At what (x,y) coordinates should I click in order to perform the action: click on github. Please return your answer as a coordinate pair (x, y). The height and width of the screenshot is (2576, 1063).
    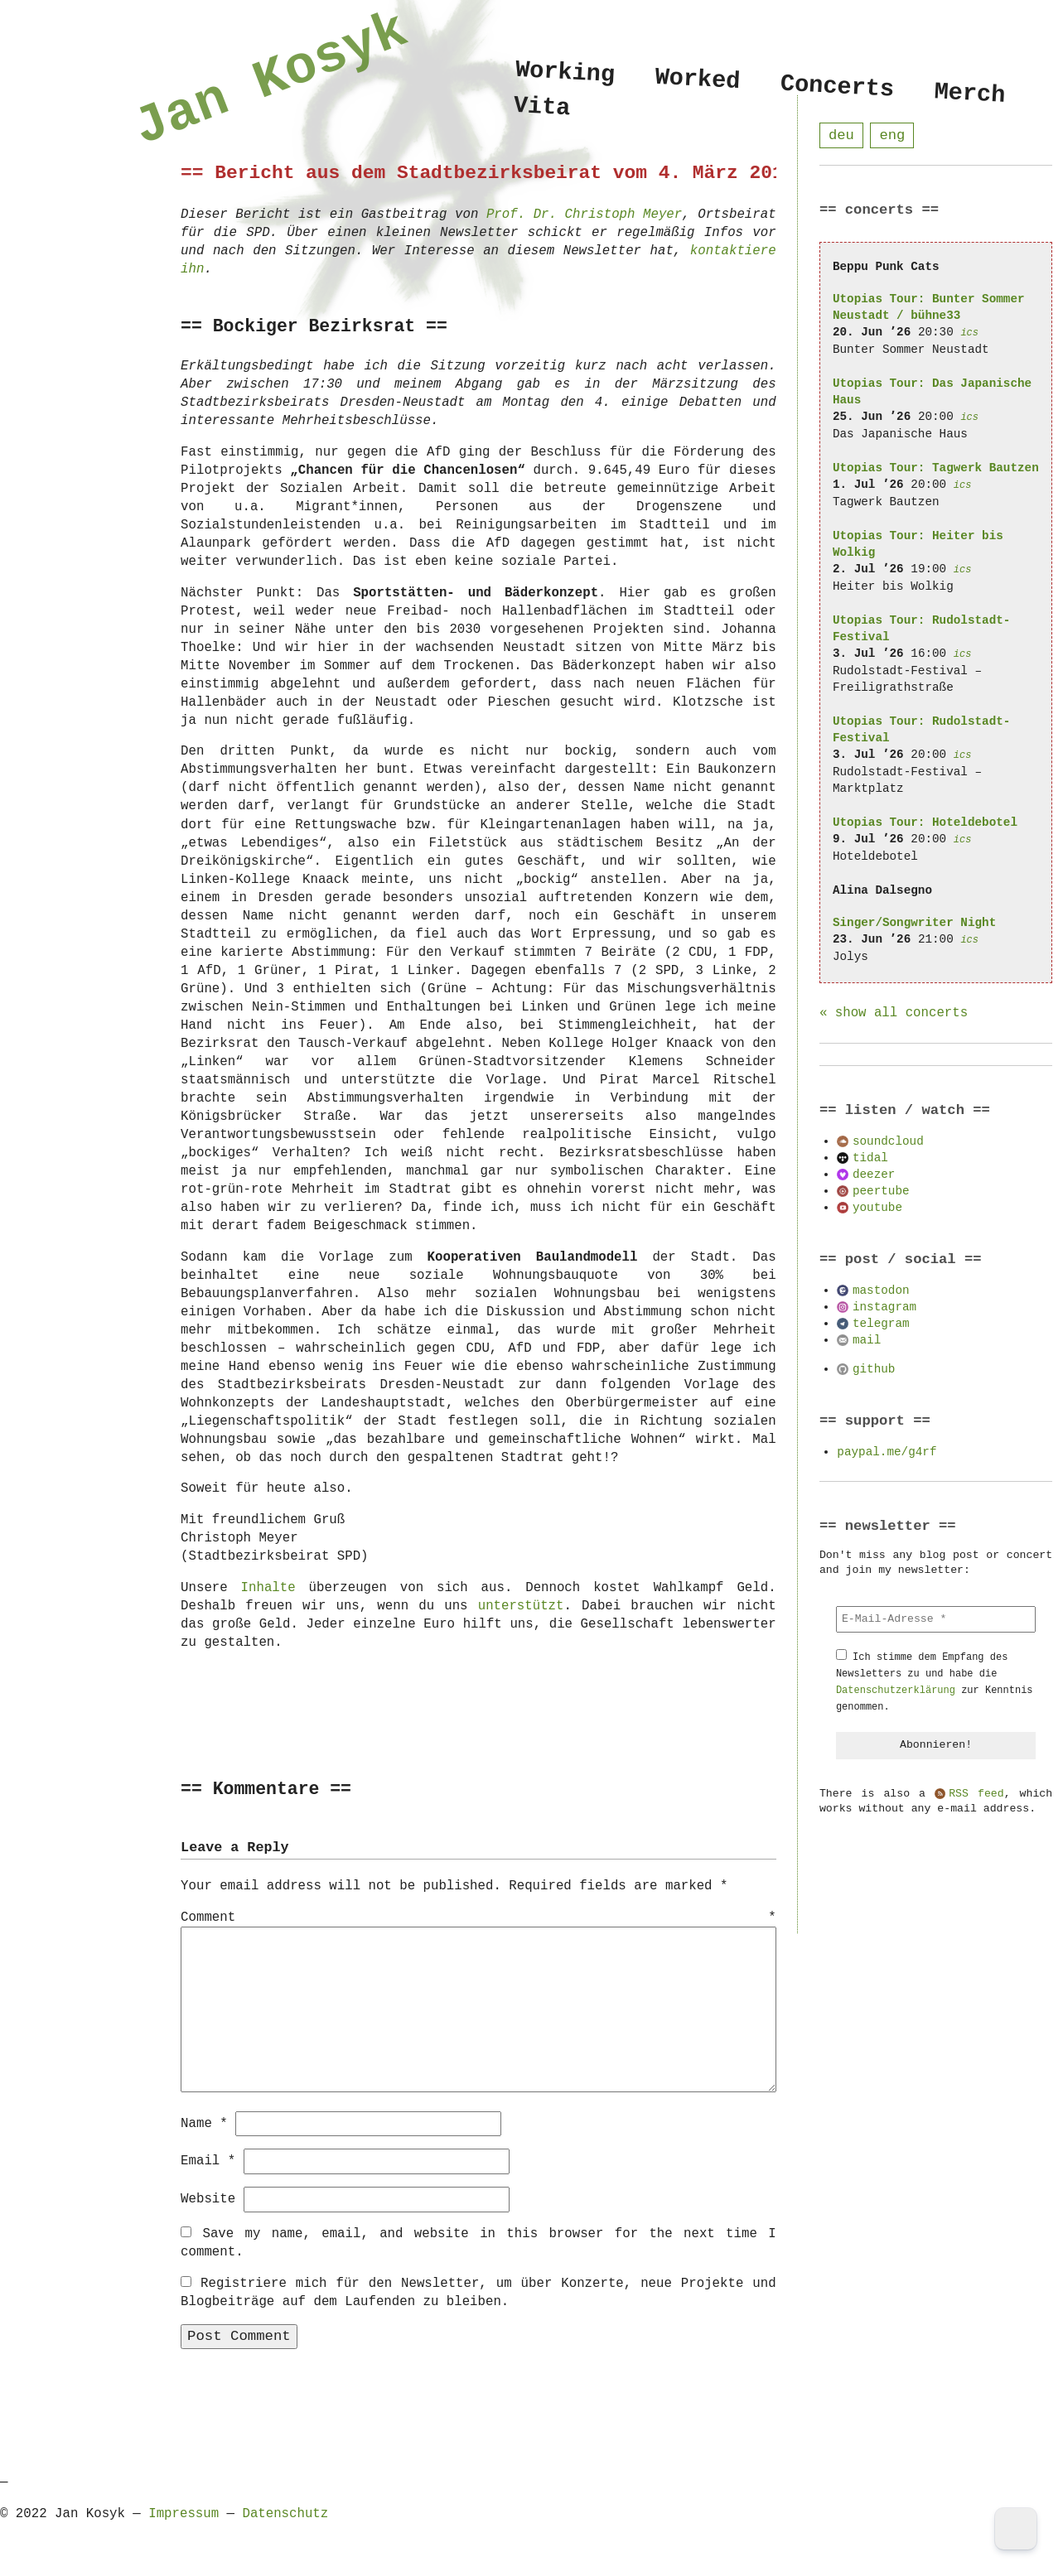
    Looking at the image, I should click on (874, 1369).